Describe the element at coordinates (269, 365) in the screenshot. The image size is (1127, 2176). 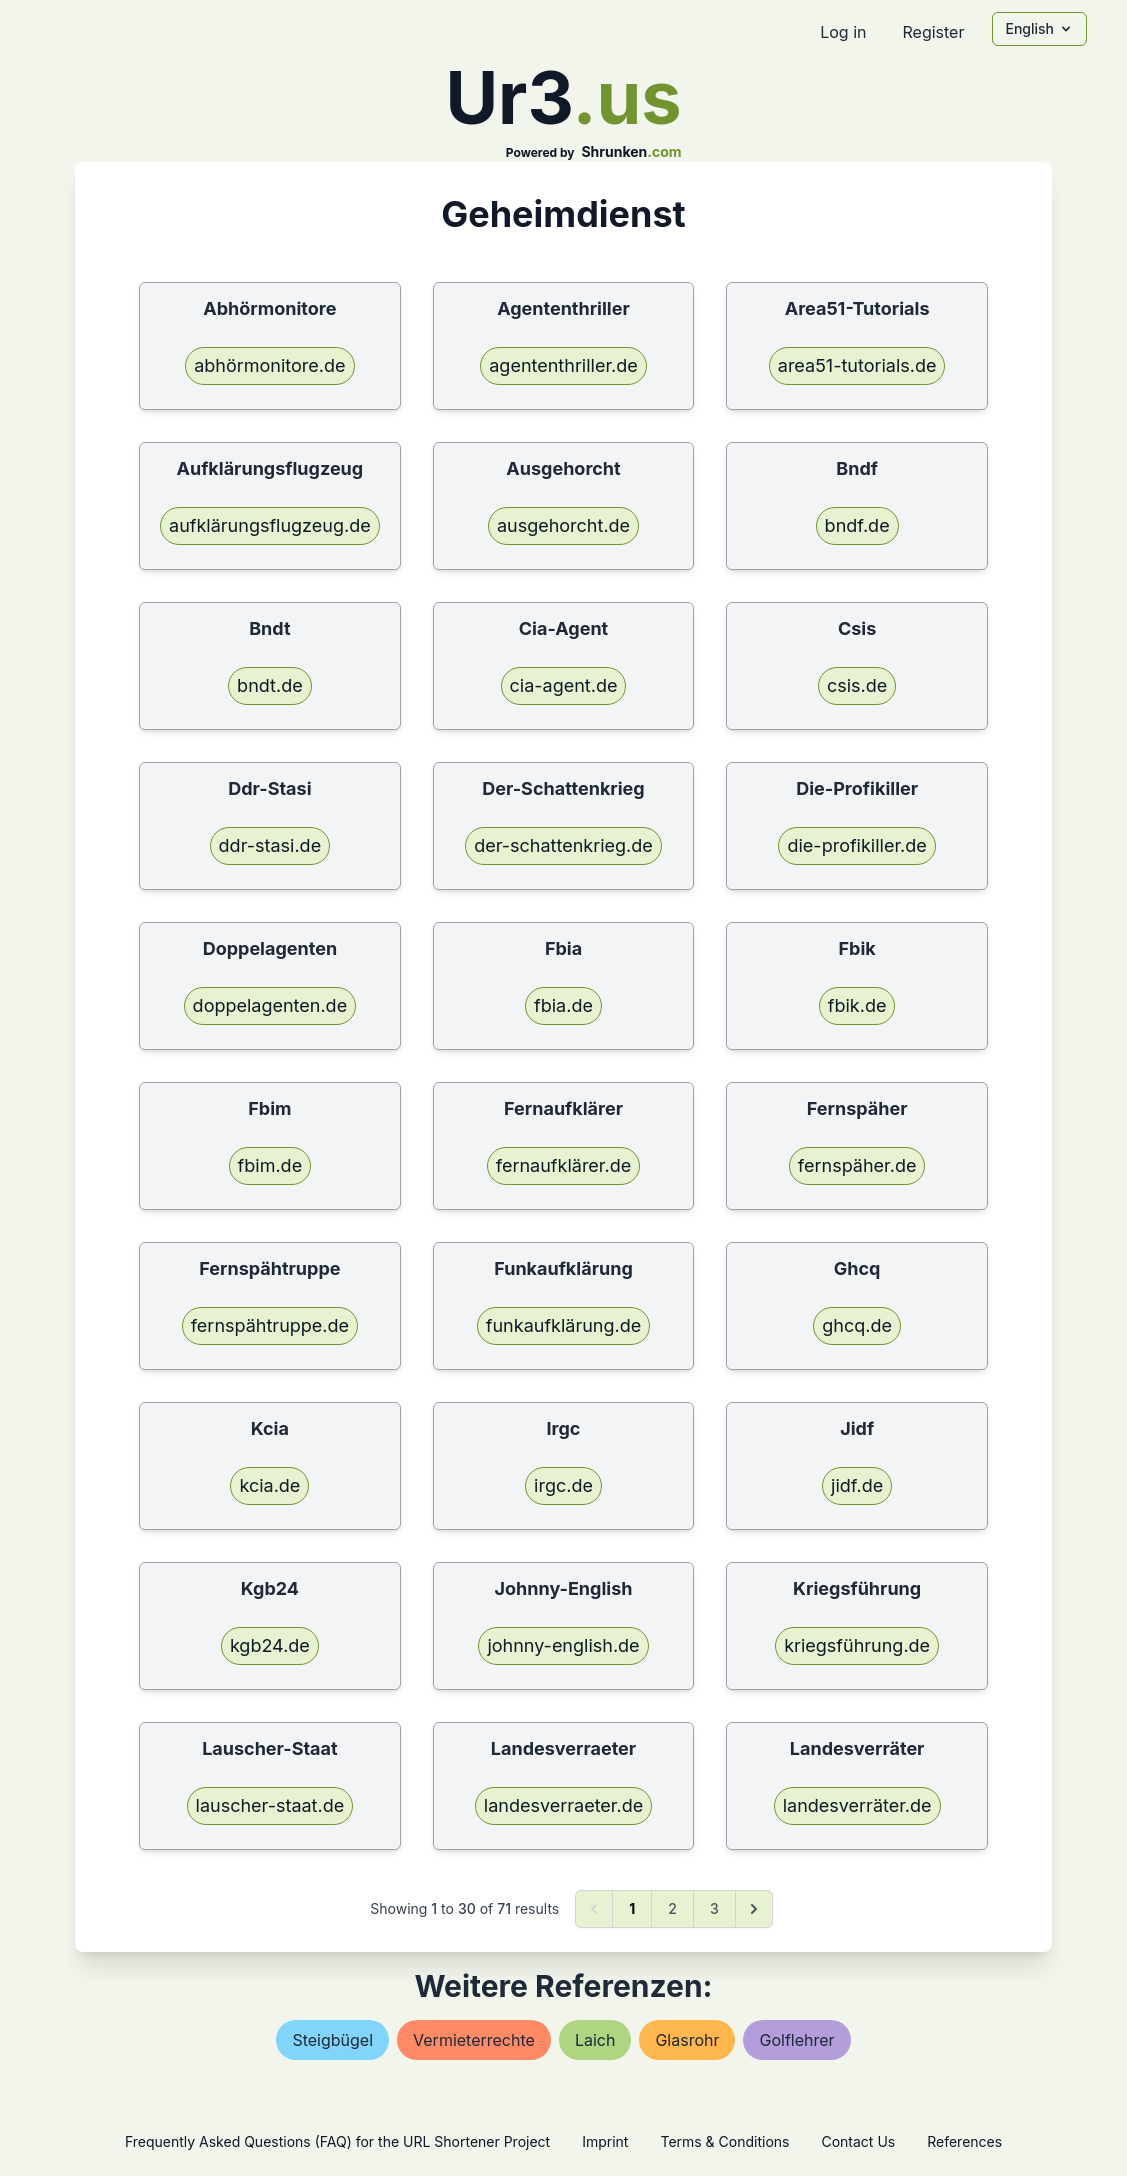
I see `abhörmonitore.de` at that location.